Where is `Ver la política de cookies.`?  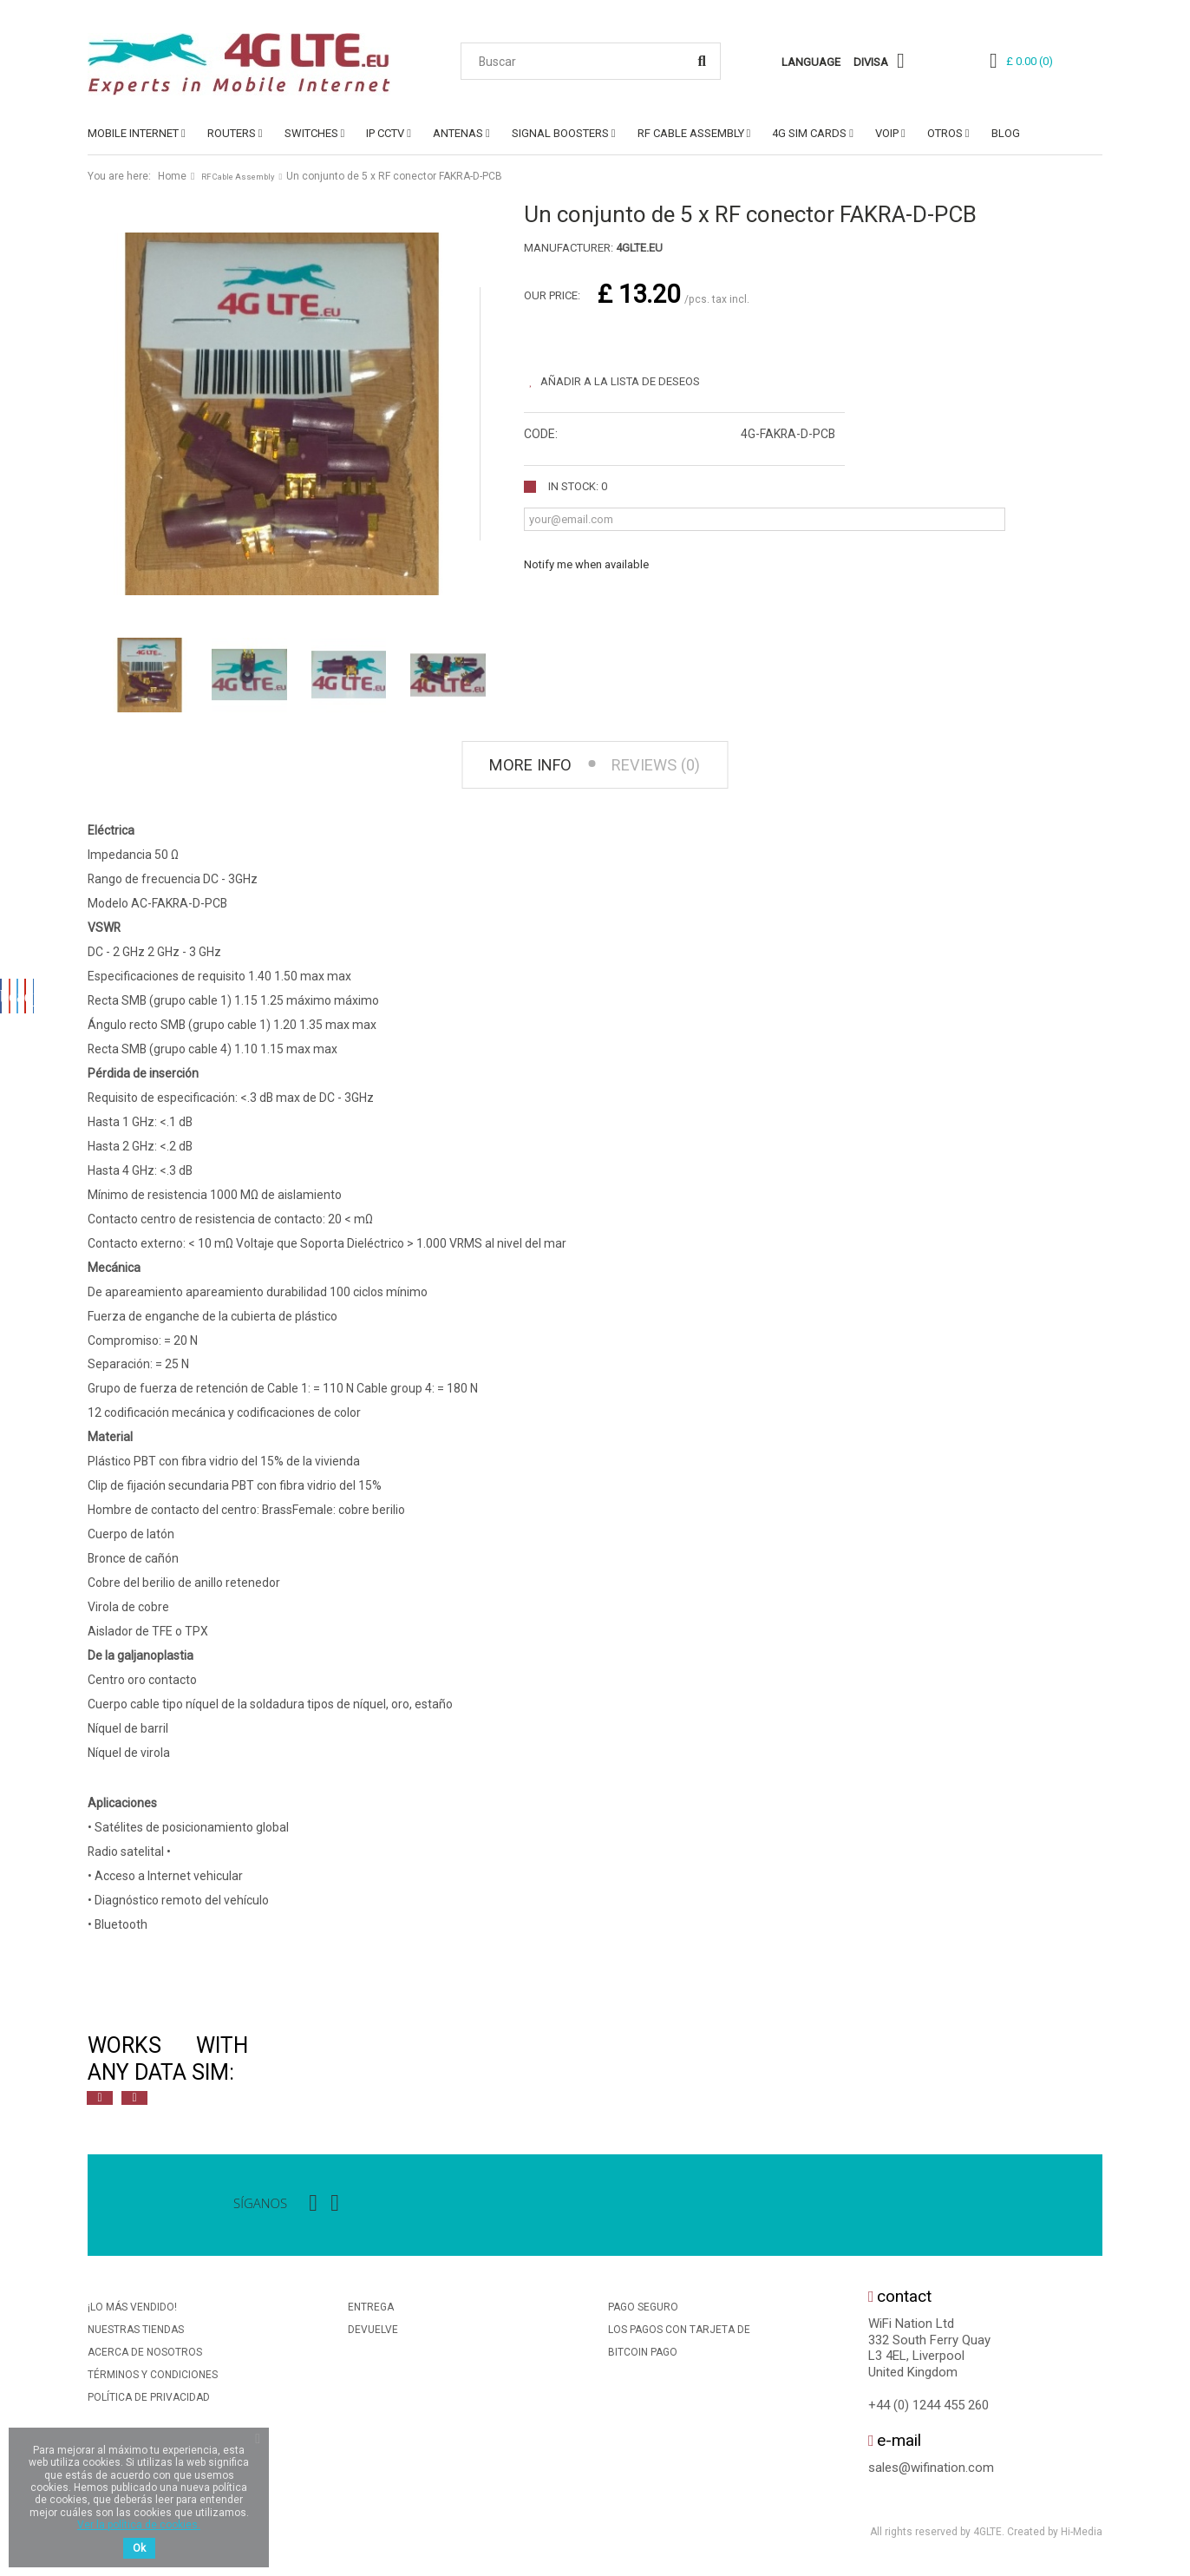
Ver la política de cookies. is located at coordinates (138, 2525).